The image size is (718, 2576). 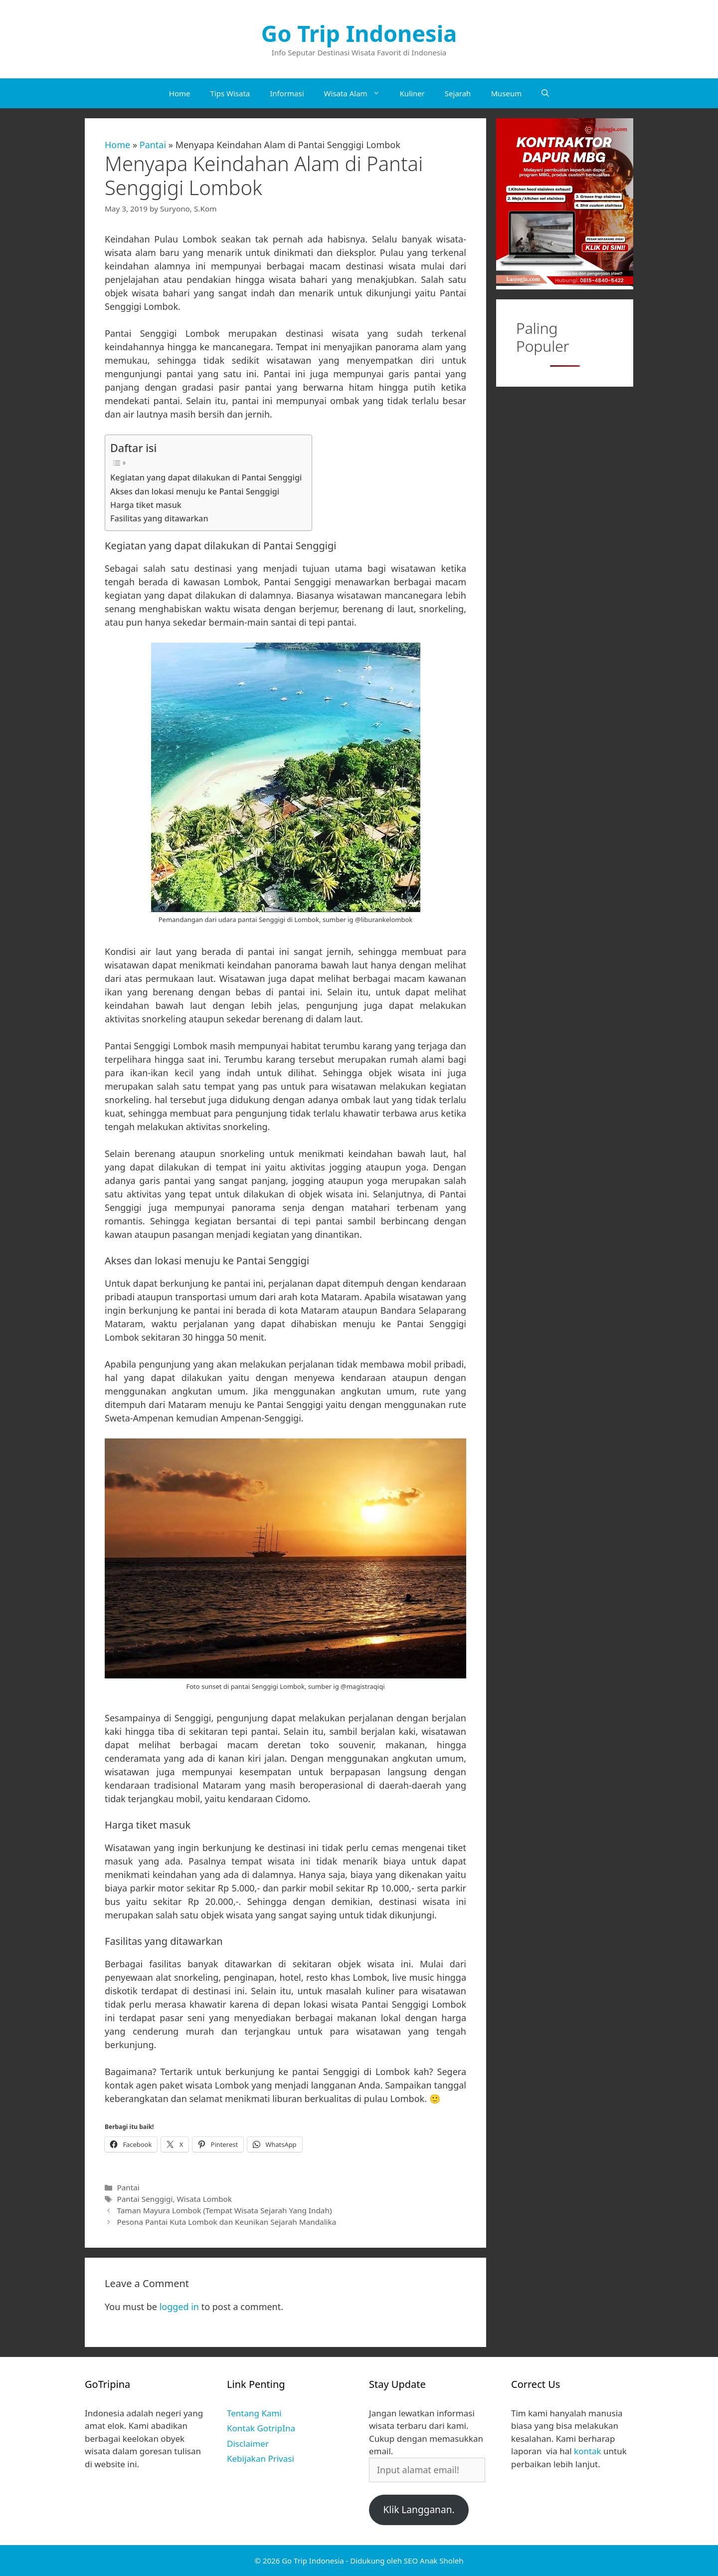 What do you see at coordinates (506, 93) in the screenshot?
I see `Museum` at bounding box center [506, 93].